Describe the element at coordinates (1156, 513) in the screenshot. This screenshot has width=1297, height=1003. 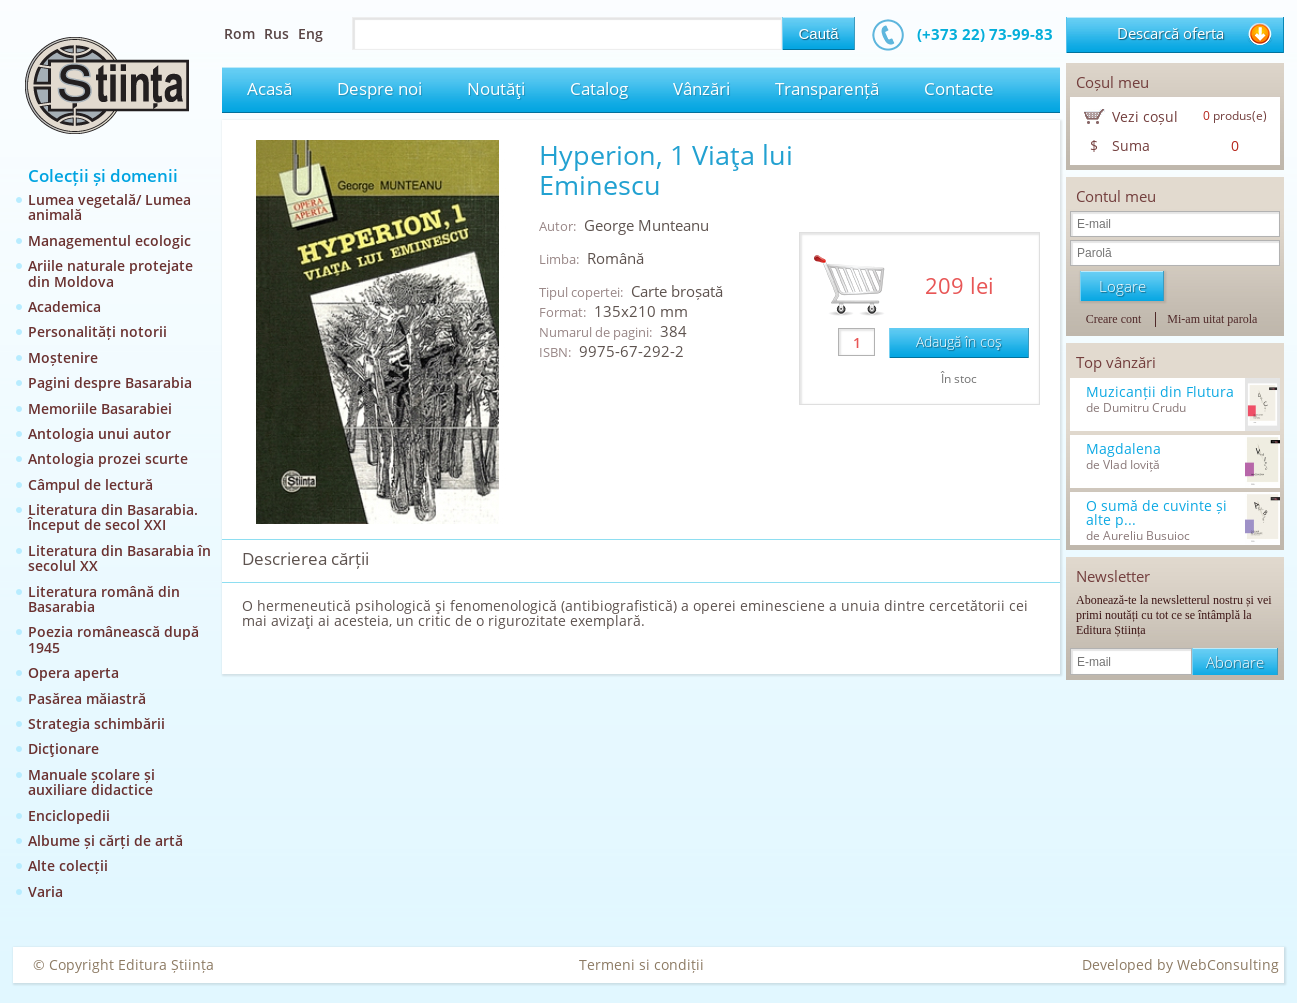
I see `O sumă de cuvinte și alte p...` at that location.